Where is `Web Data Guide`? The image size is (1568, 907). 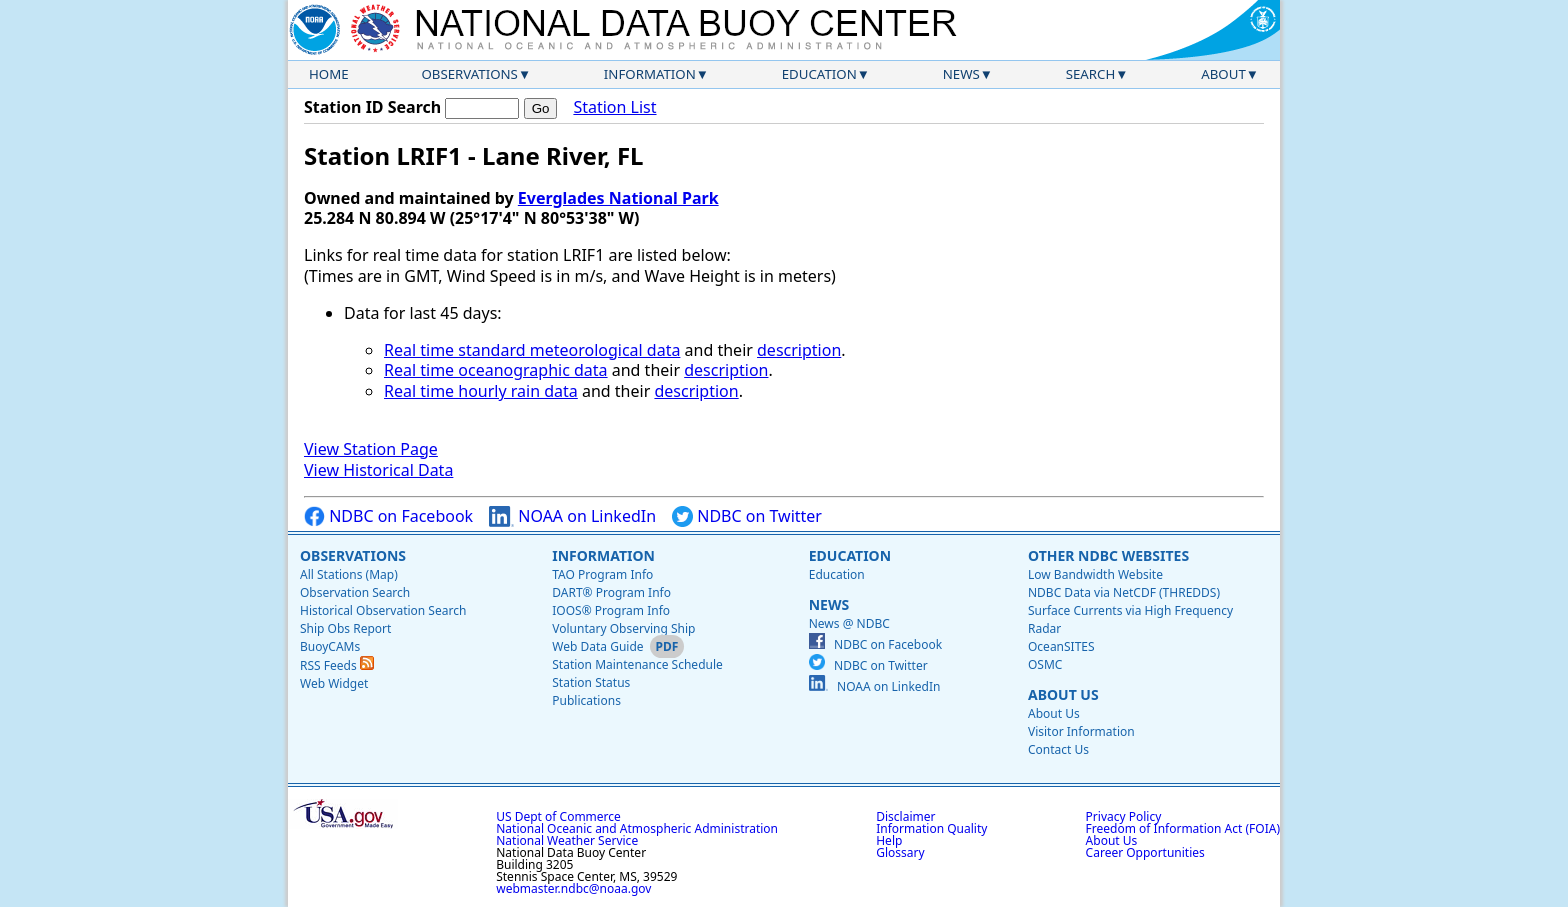 Web Data Guide is located at coordinates (597, 646).